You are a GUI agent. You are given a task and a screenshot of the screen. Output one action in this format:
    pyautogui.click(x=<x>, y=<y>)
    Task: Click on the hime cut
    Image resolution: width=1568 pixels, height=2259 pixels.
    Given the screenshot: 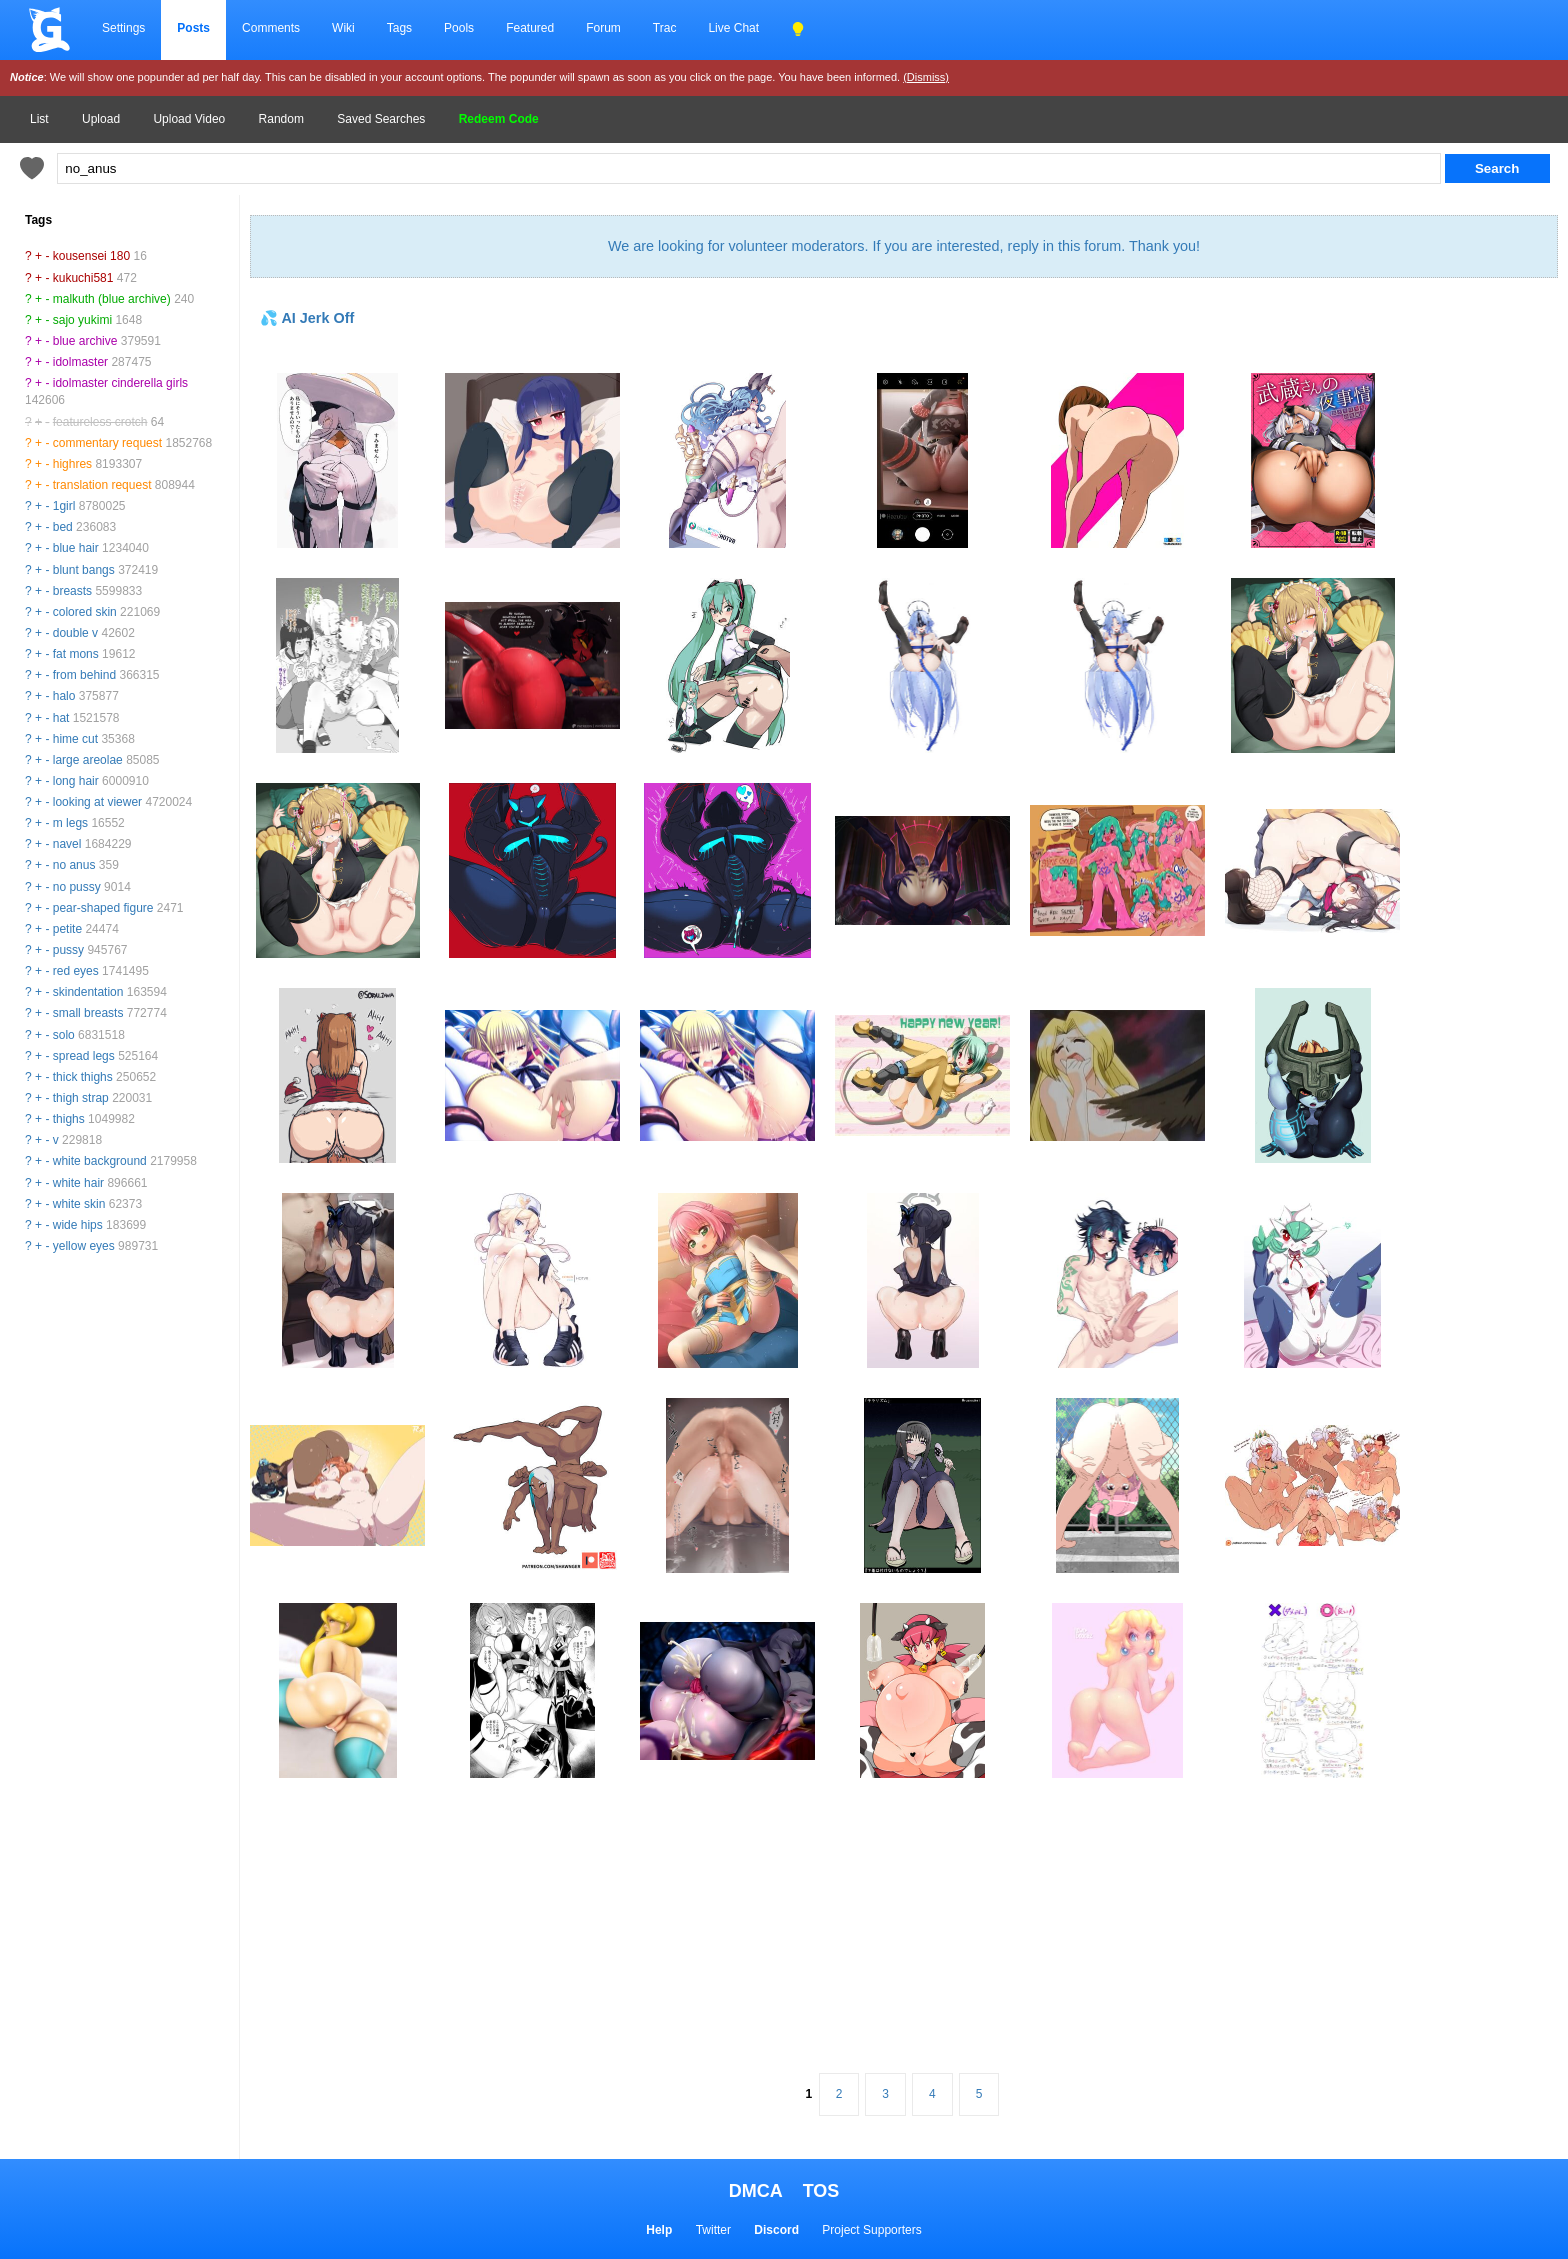 What is the action you would take?
    pyautogui.click(x=75, y=739)
    